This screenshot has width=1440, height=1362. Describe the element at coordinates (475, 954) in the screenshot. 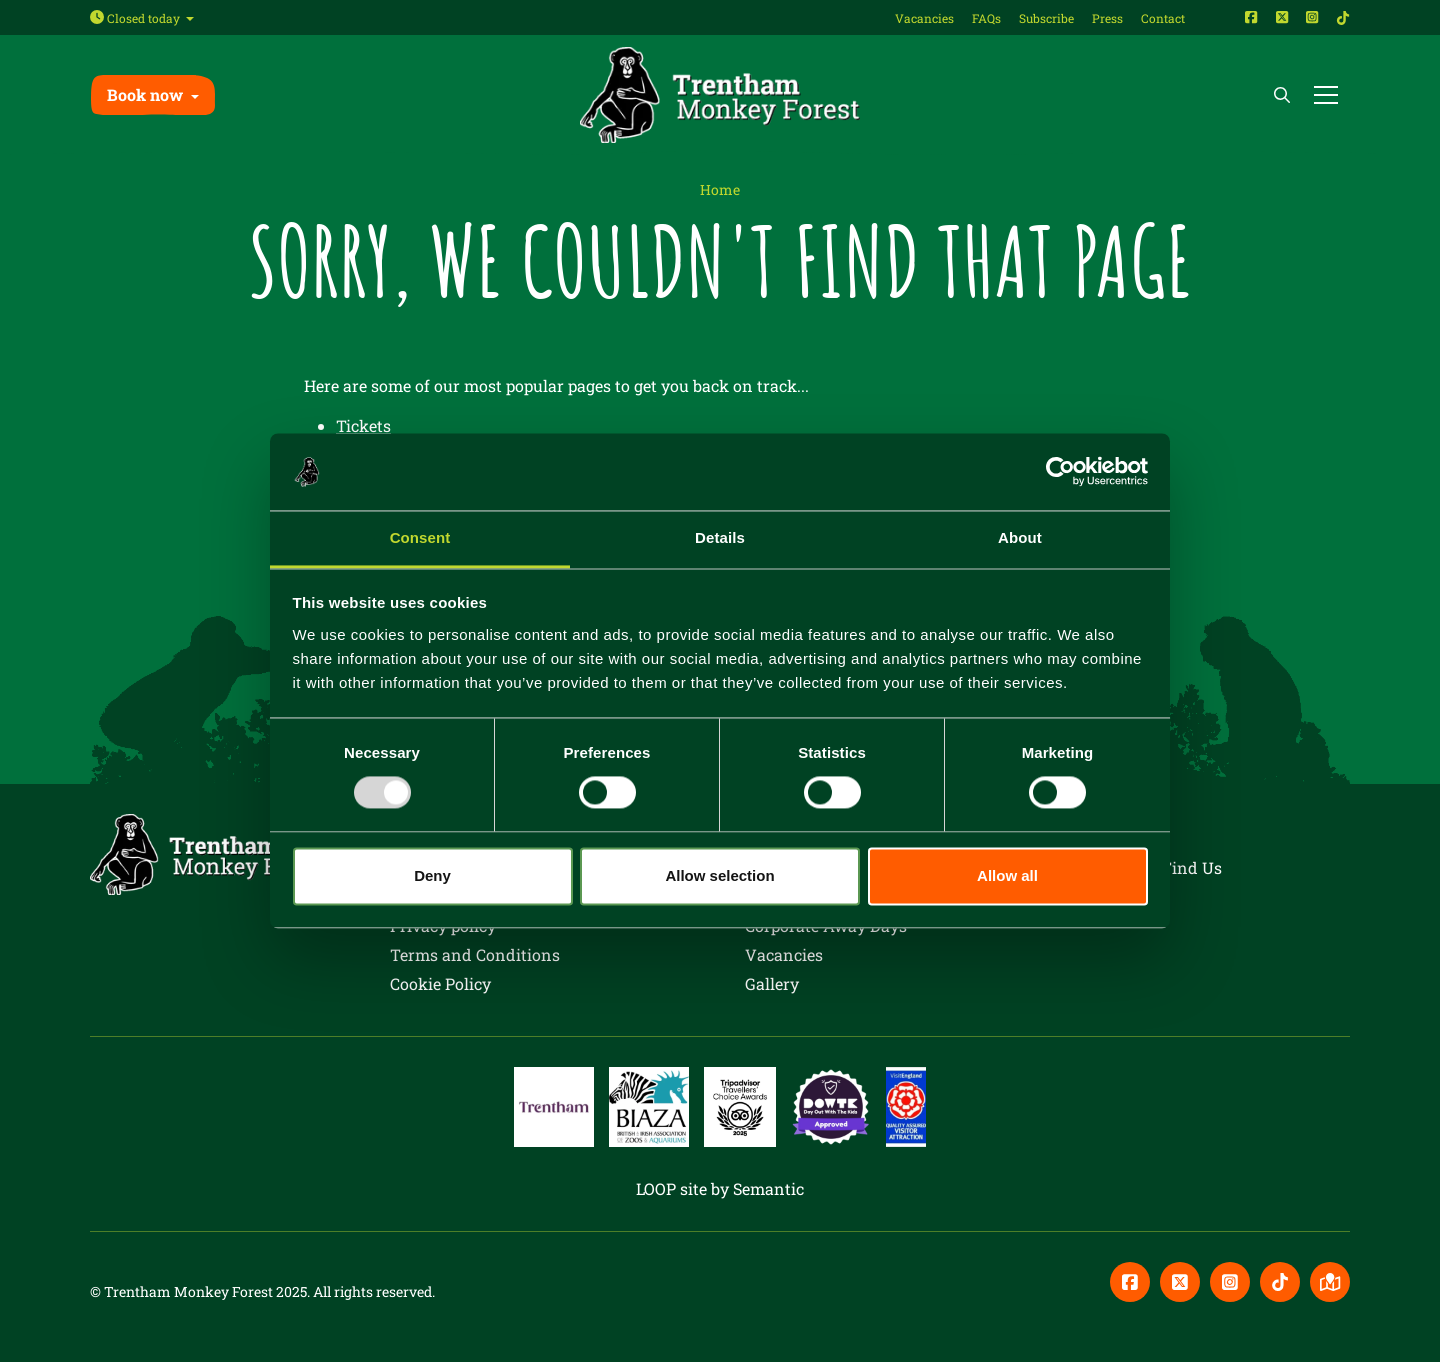

I see `Terms and Conditions` at that location.